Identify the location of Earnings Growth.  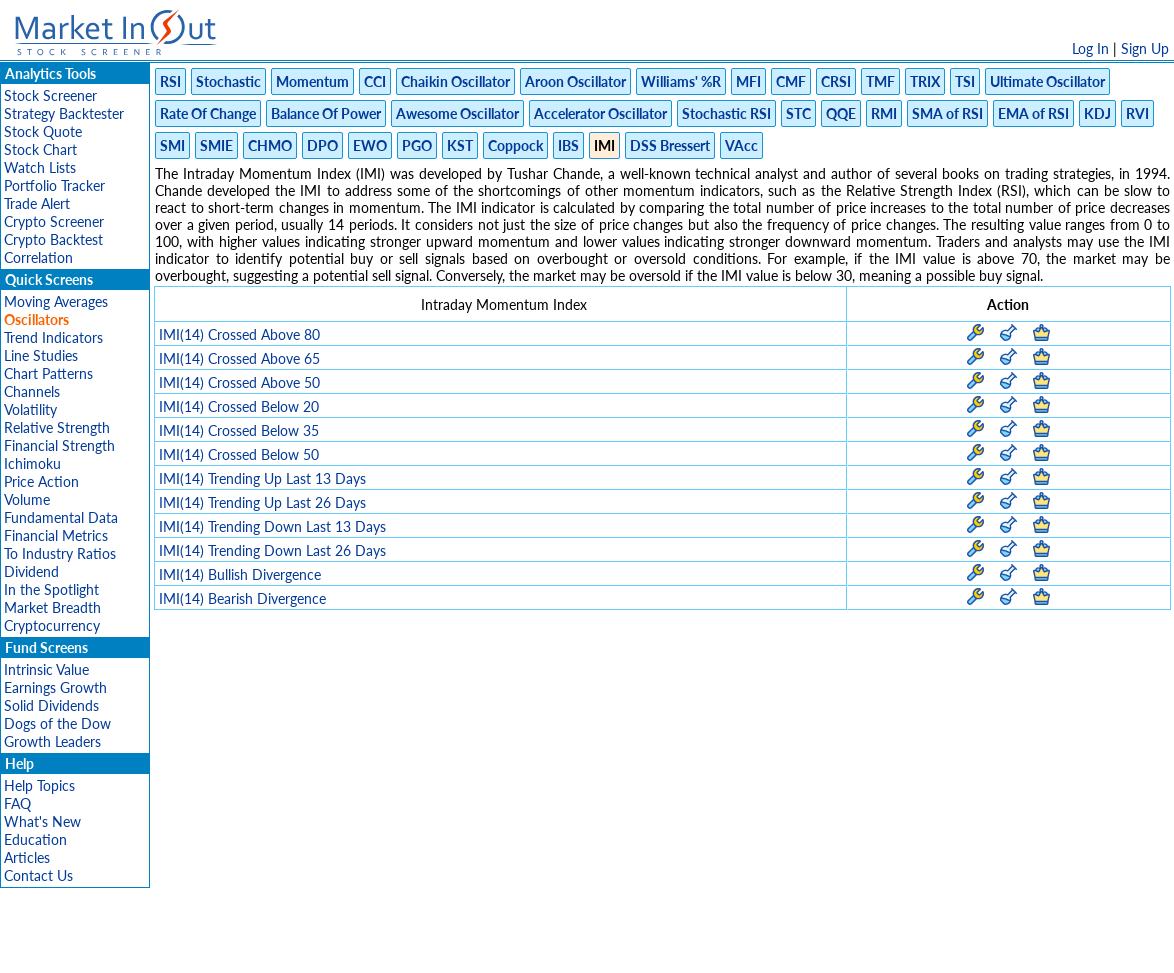
(55, 687).